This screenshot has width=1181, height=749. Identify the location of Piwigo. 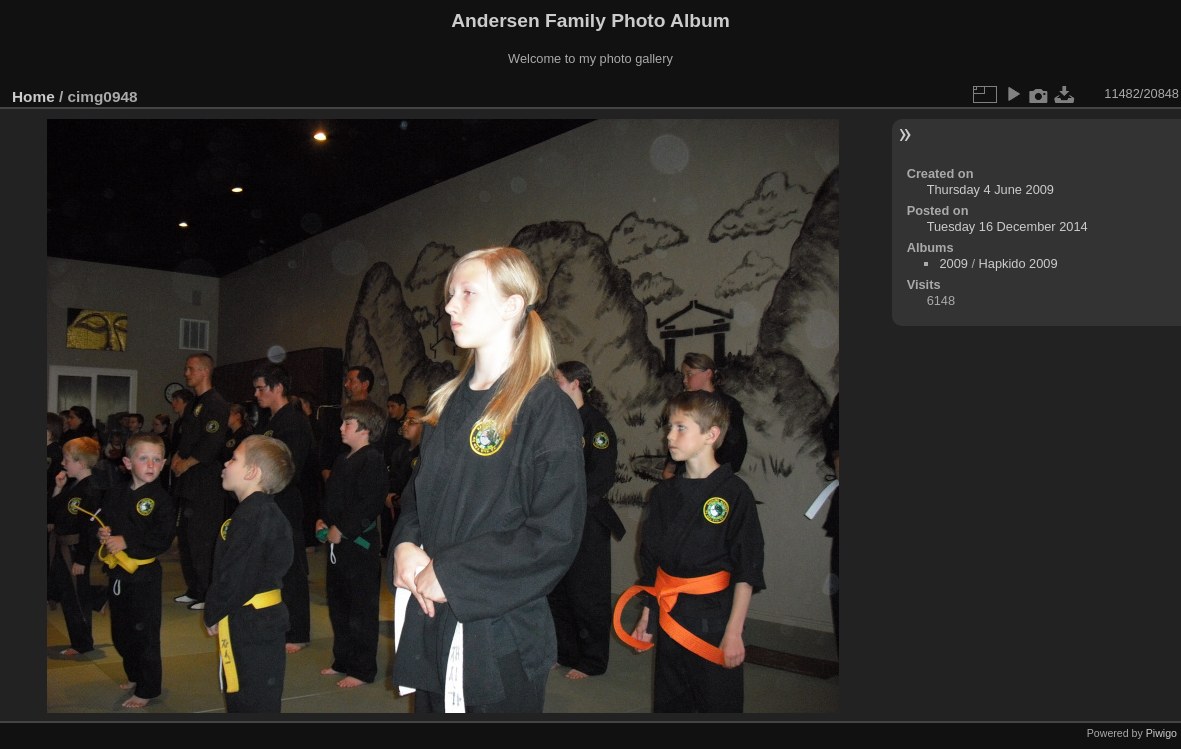
(1161, 733).